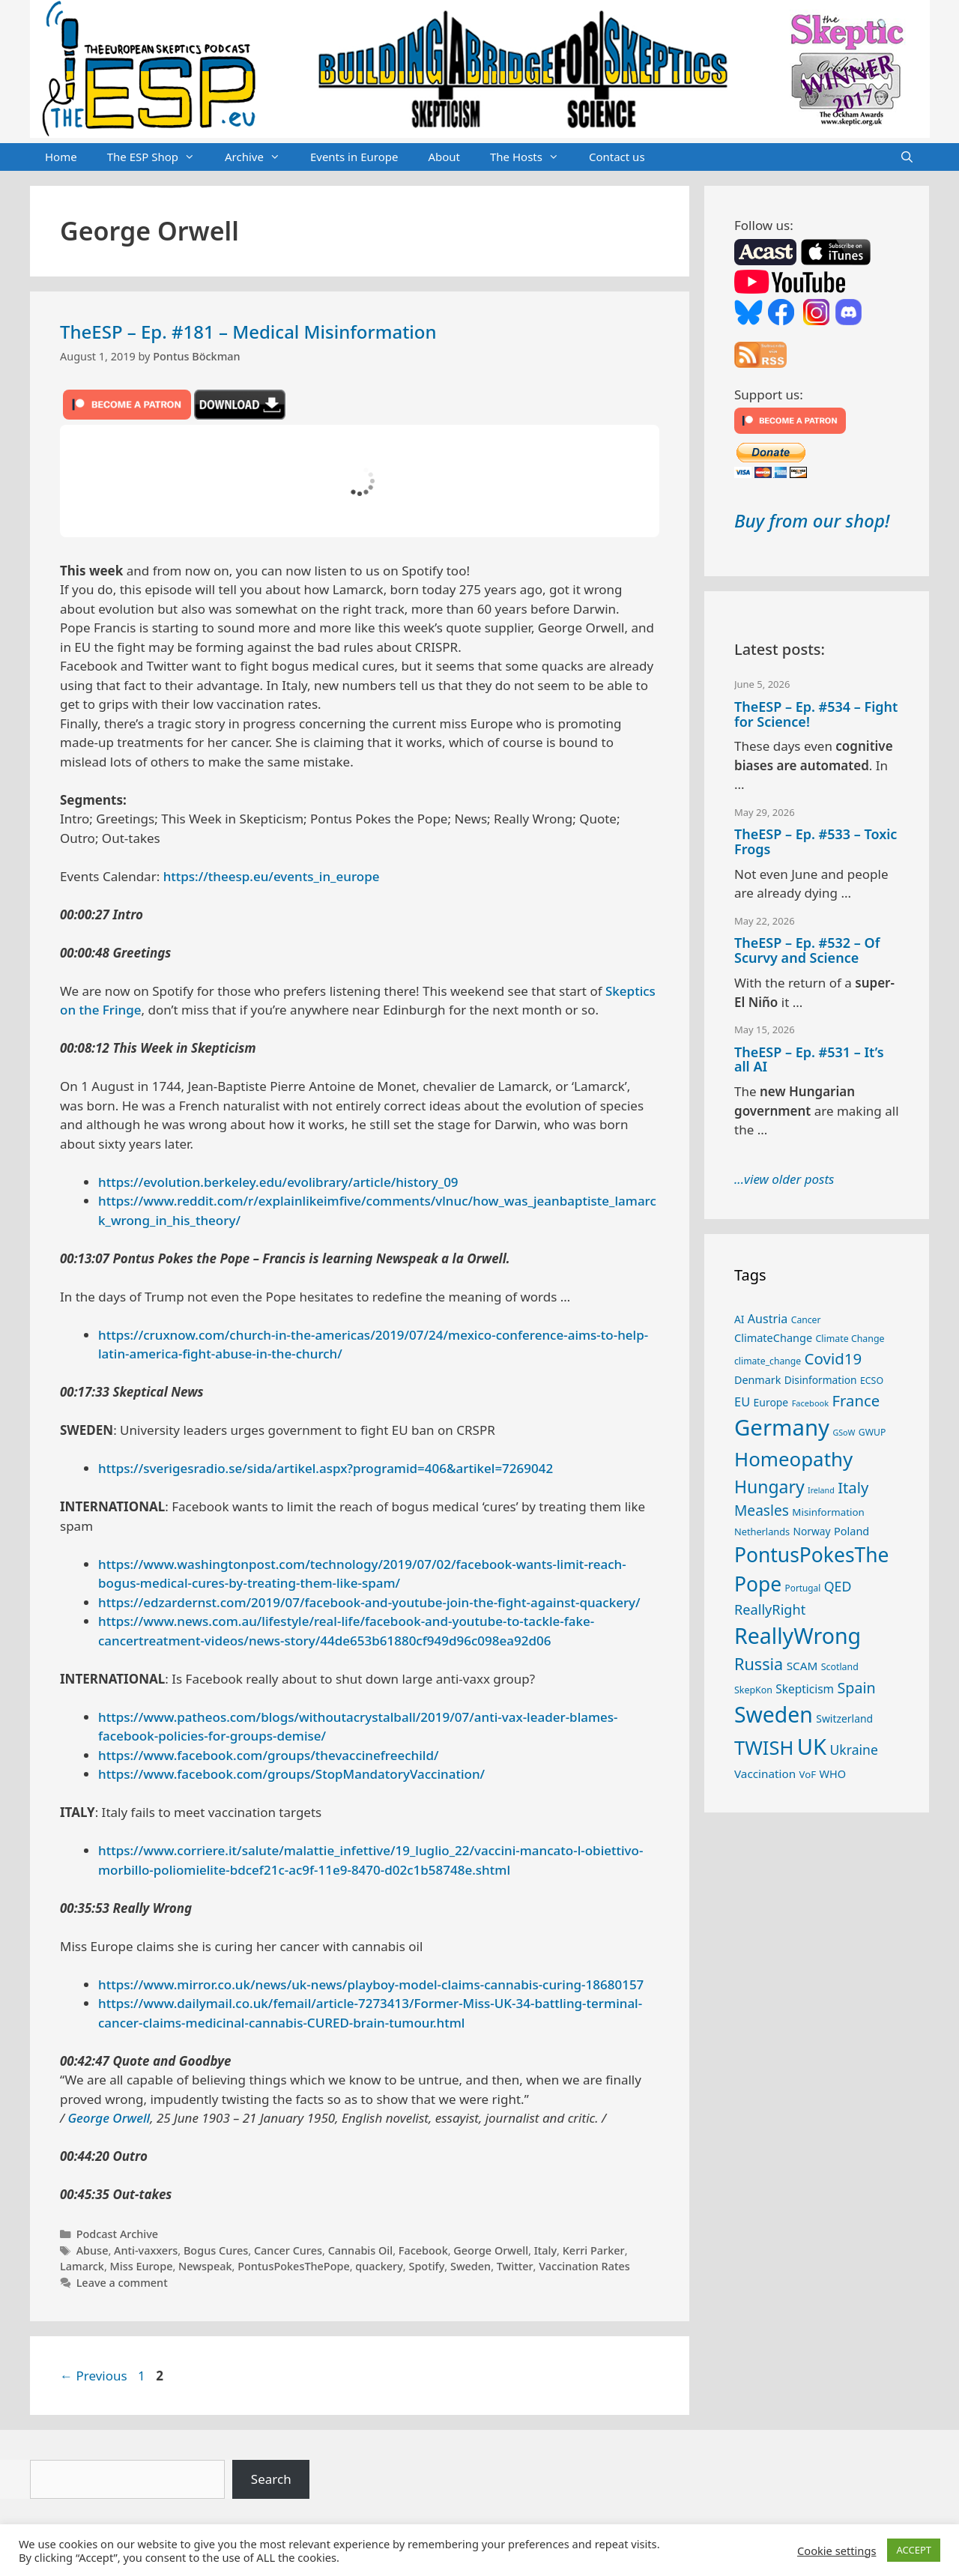  I want to click on climate_change [climate_change (24 items)], so click(767, 1361).